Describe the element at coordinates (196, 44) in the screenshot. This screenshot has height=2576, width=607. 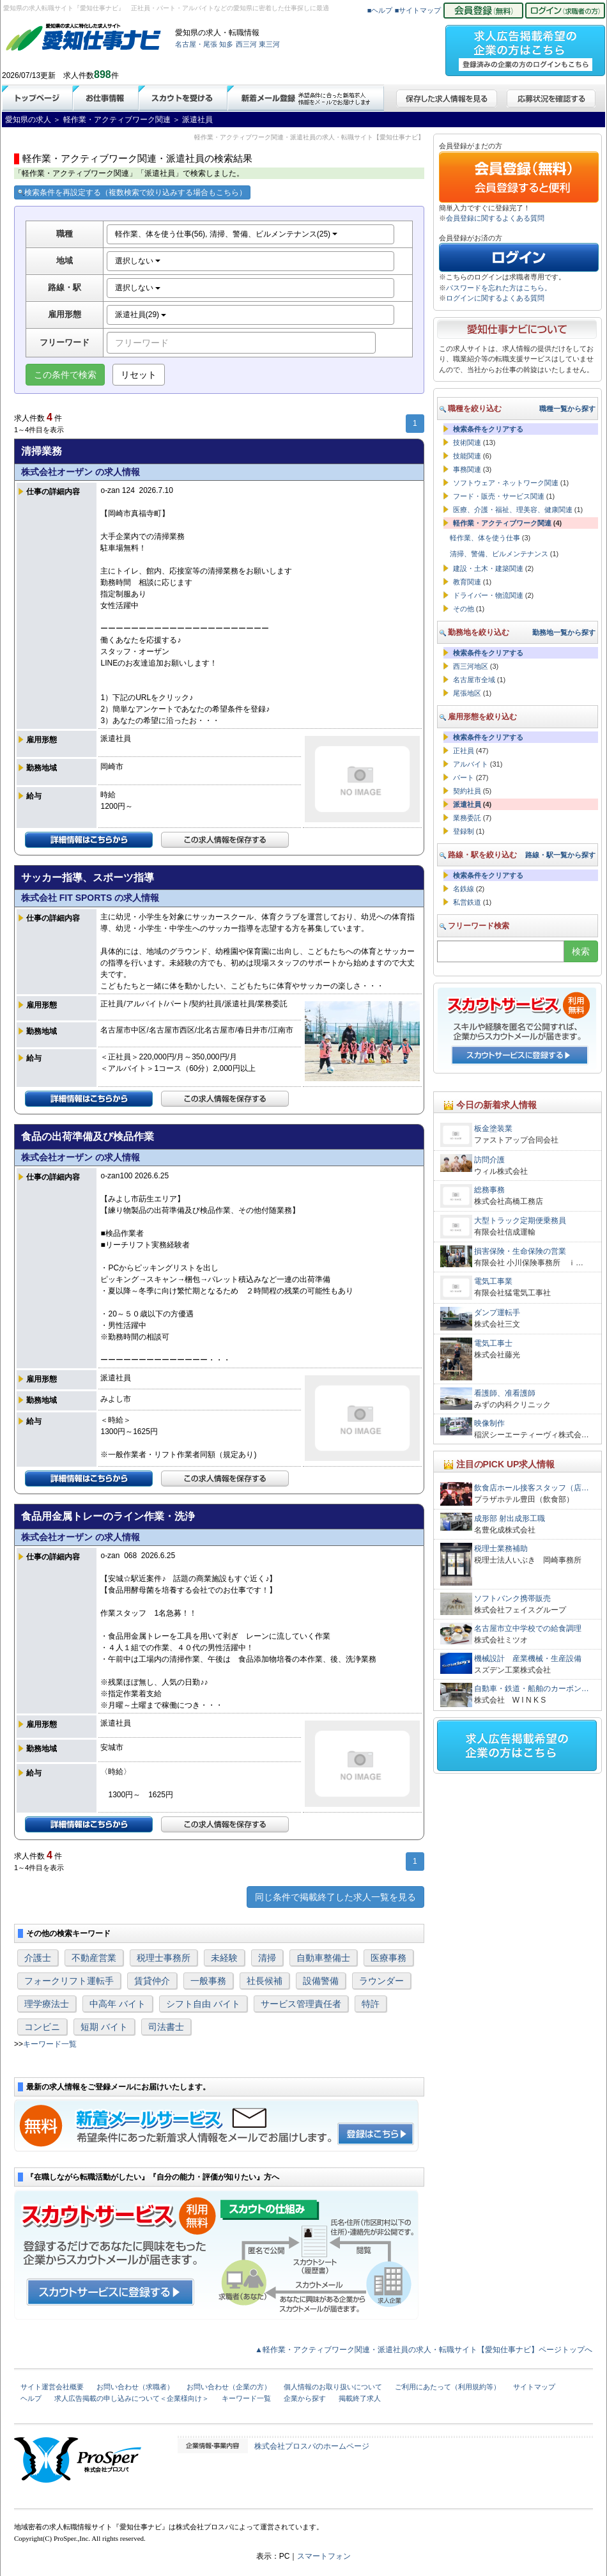
I see `名古屋・尾張` at that location.